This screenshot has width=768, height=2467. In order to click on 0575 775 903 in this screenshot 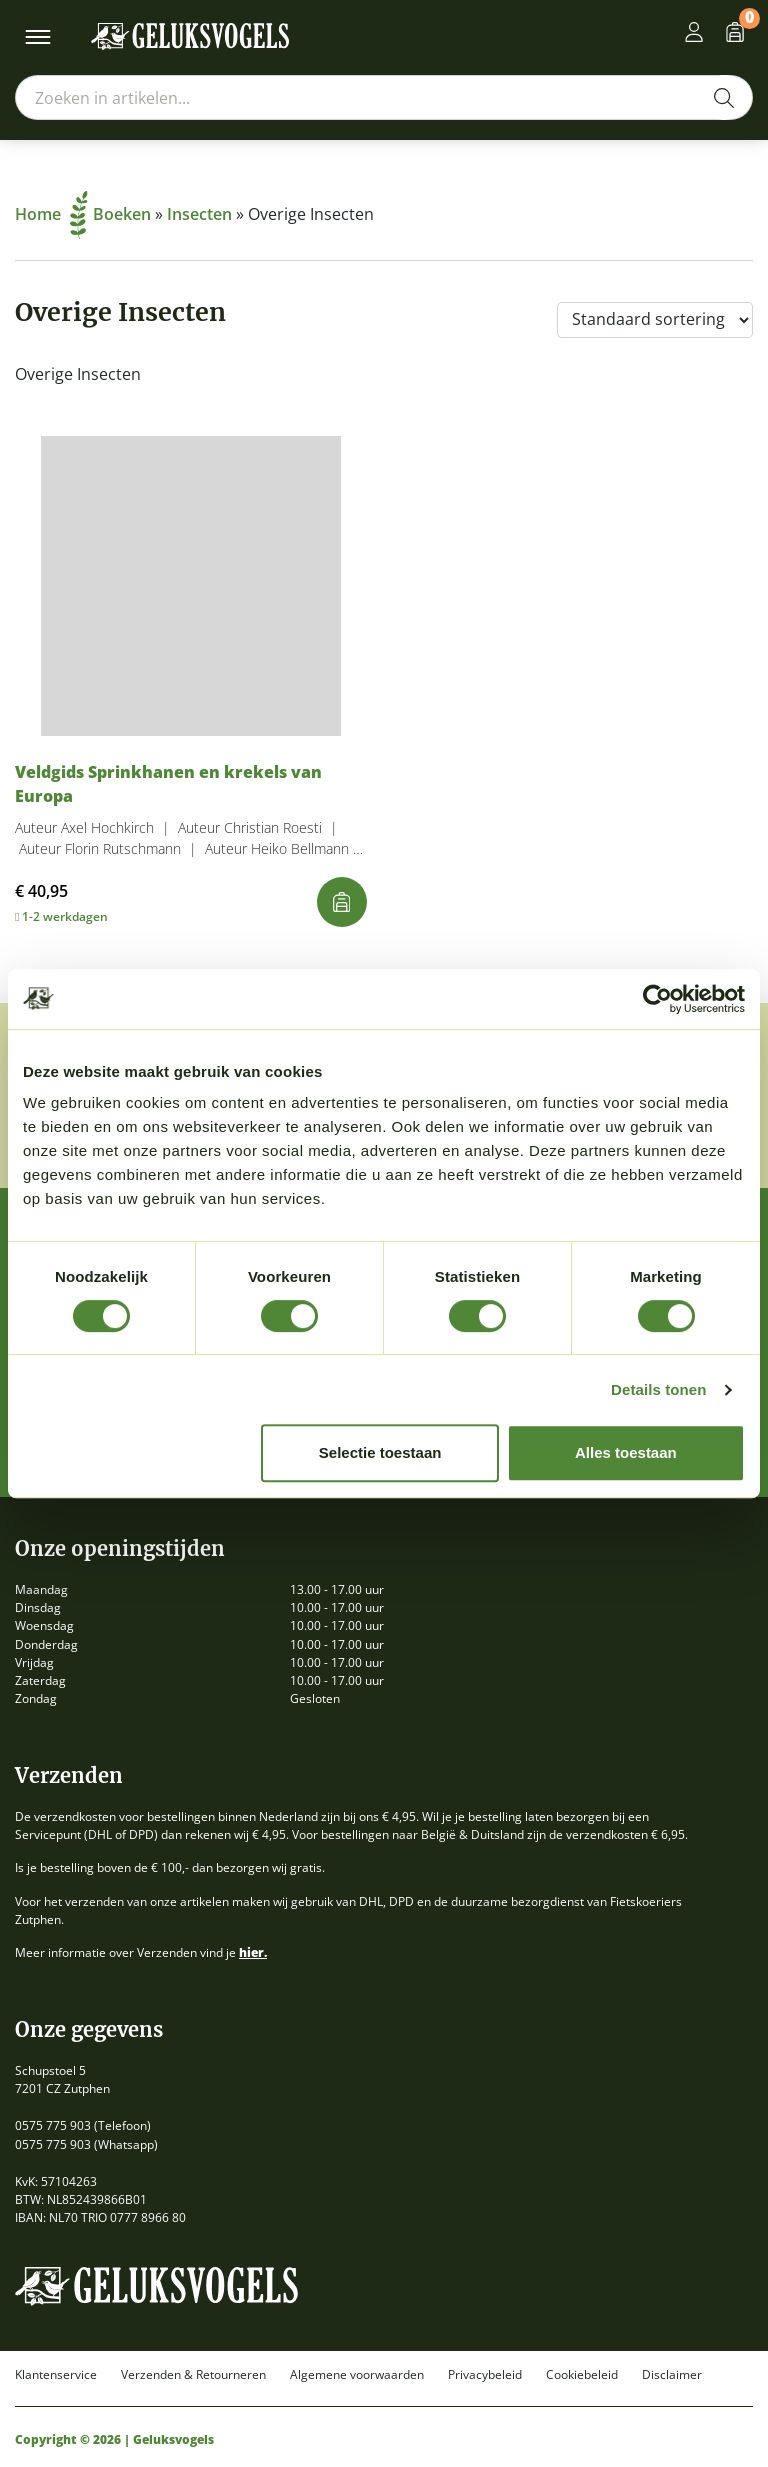, I will do `click(53, 2125)`.